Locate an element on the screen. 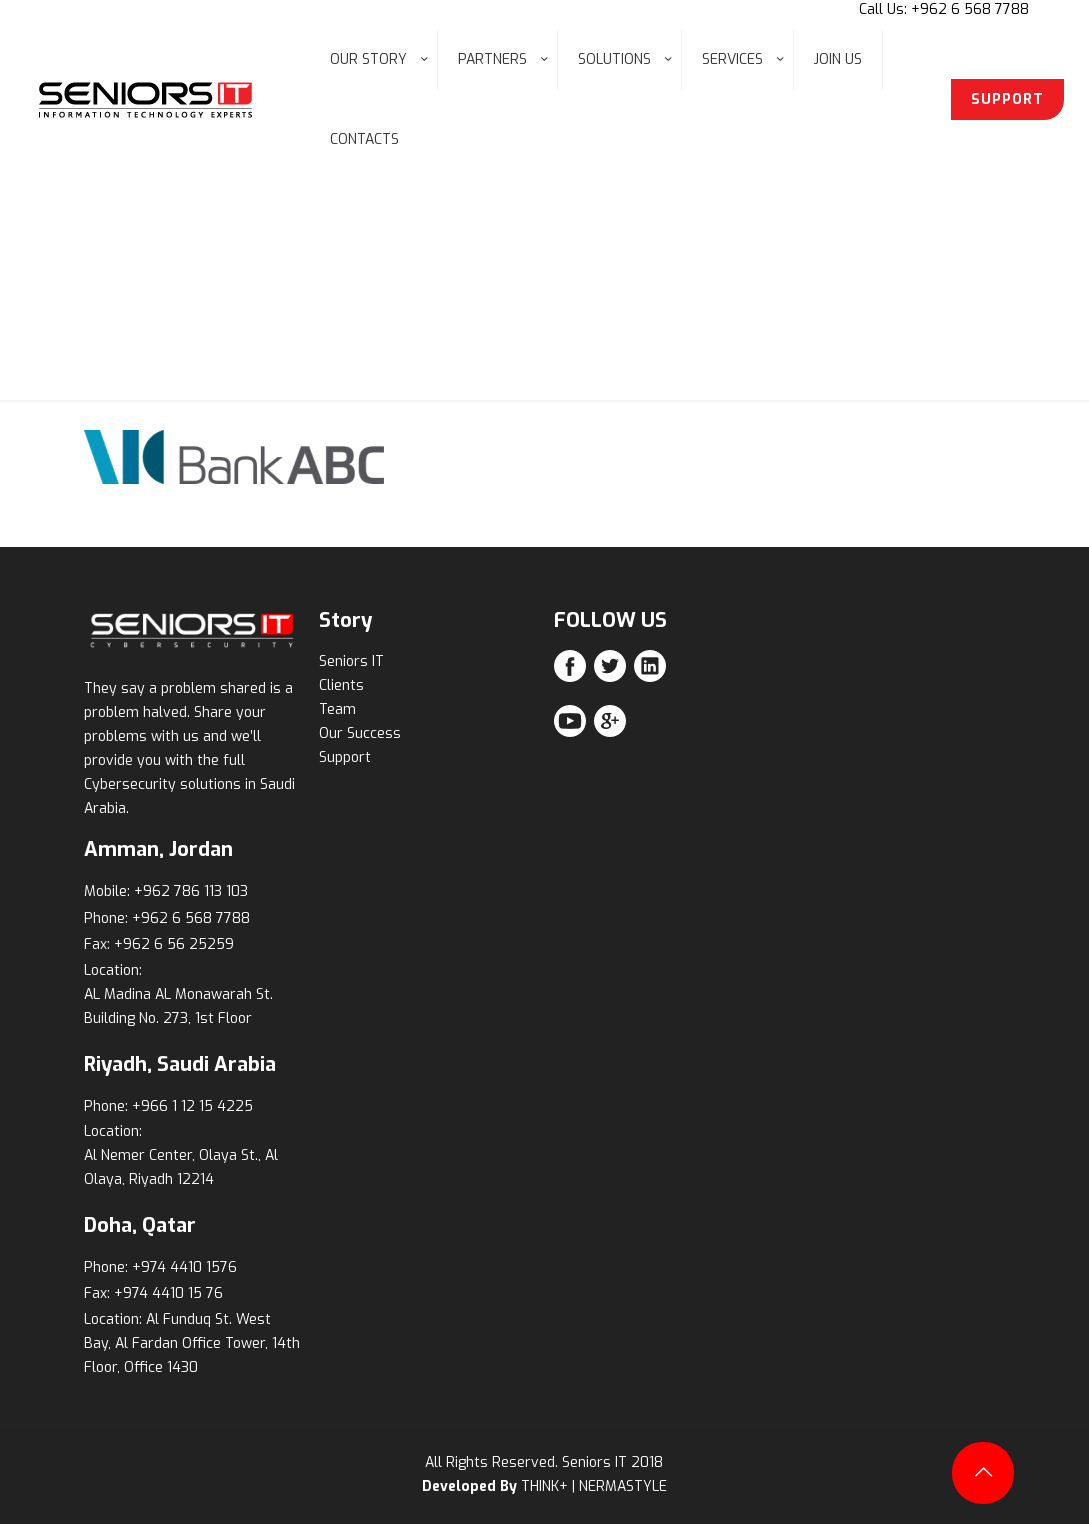  Seniors IT is located at coordinates (351, 661).